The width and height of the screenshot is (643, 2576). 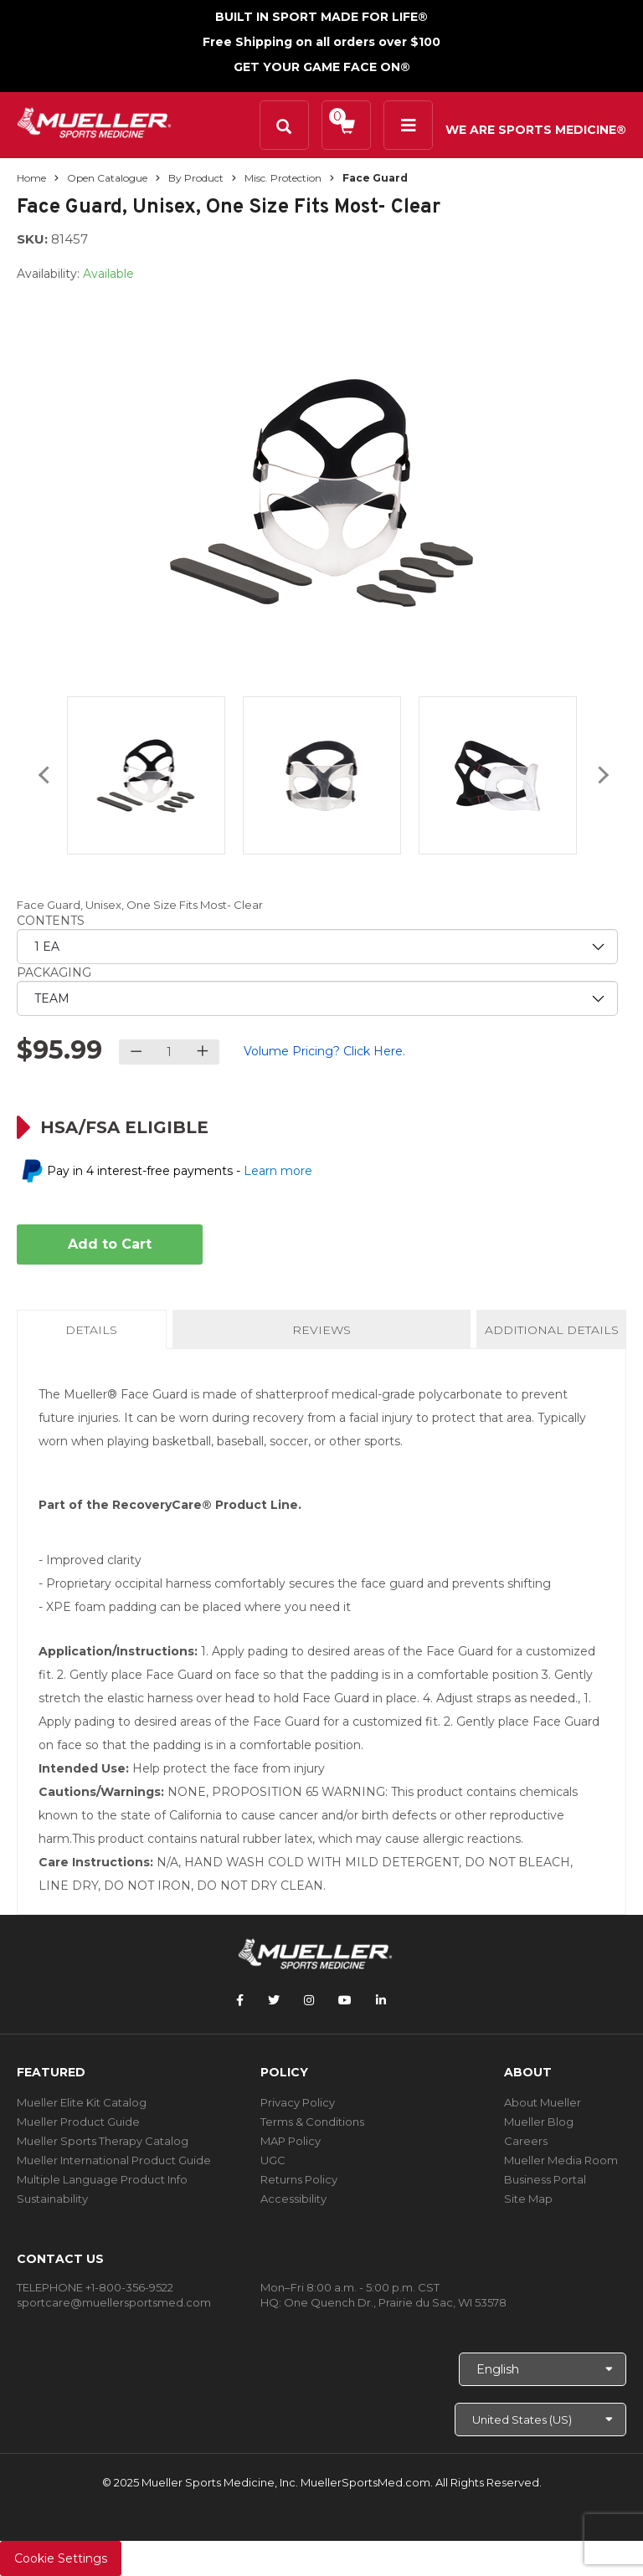 What do you see at coordinates (31, 178) in the screenshot?
I see `Home` at bounding box center [31, 178].